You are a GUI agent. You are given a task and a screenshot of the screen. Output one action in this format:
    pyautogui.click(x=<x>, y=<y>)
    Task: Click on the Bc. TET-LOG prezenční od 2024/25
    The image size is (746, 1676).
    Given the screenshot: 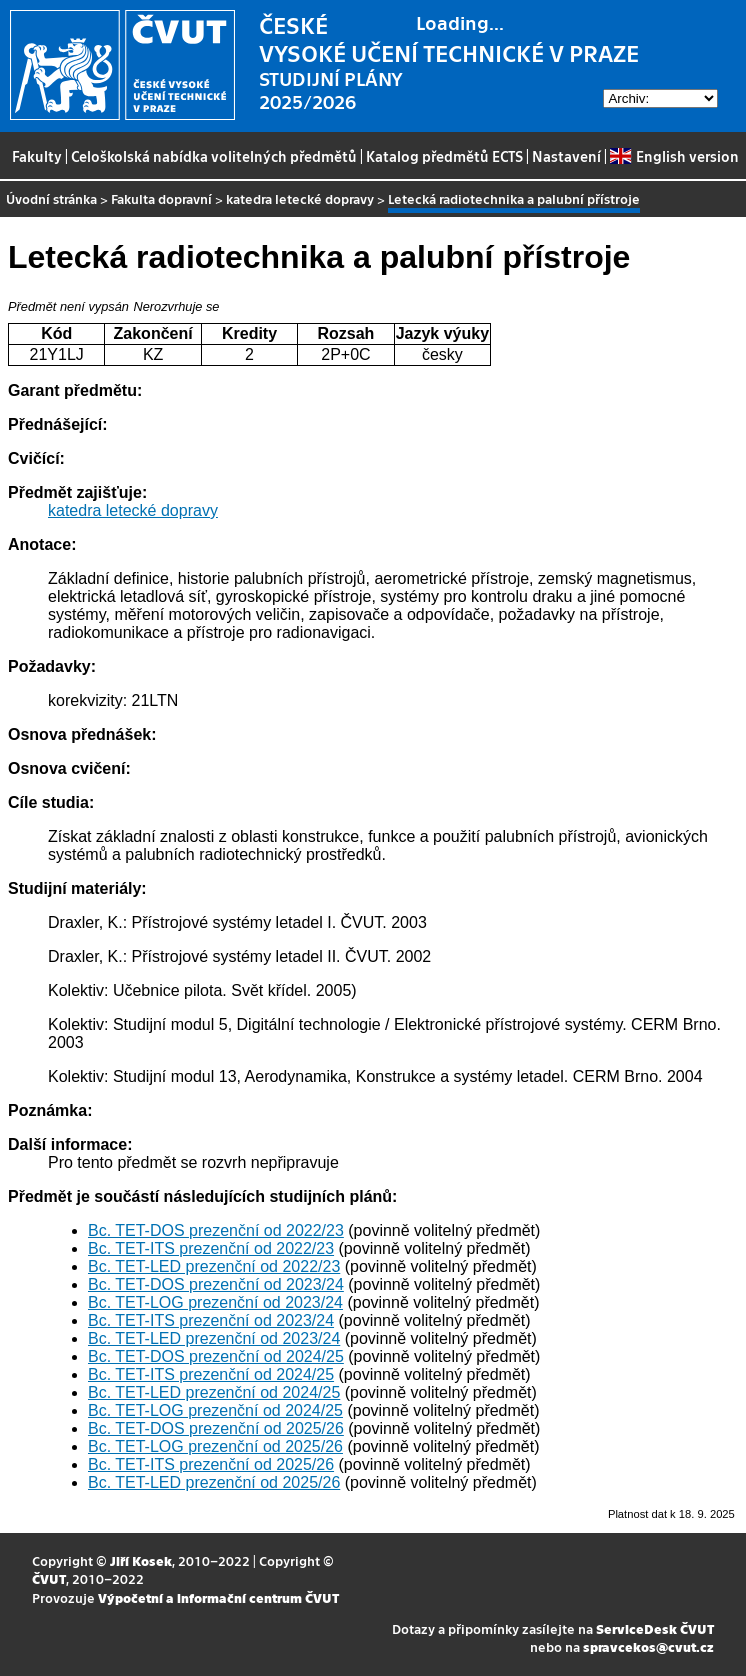 What is the action you would take?
    pyautogui.click(x=215, y=1410)
    